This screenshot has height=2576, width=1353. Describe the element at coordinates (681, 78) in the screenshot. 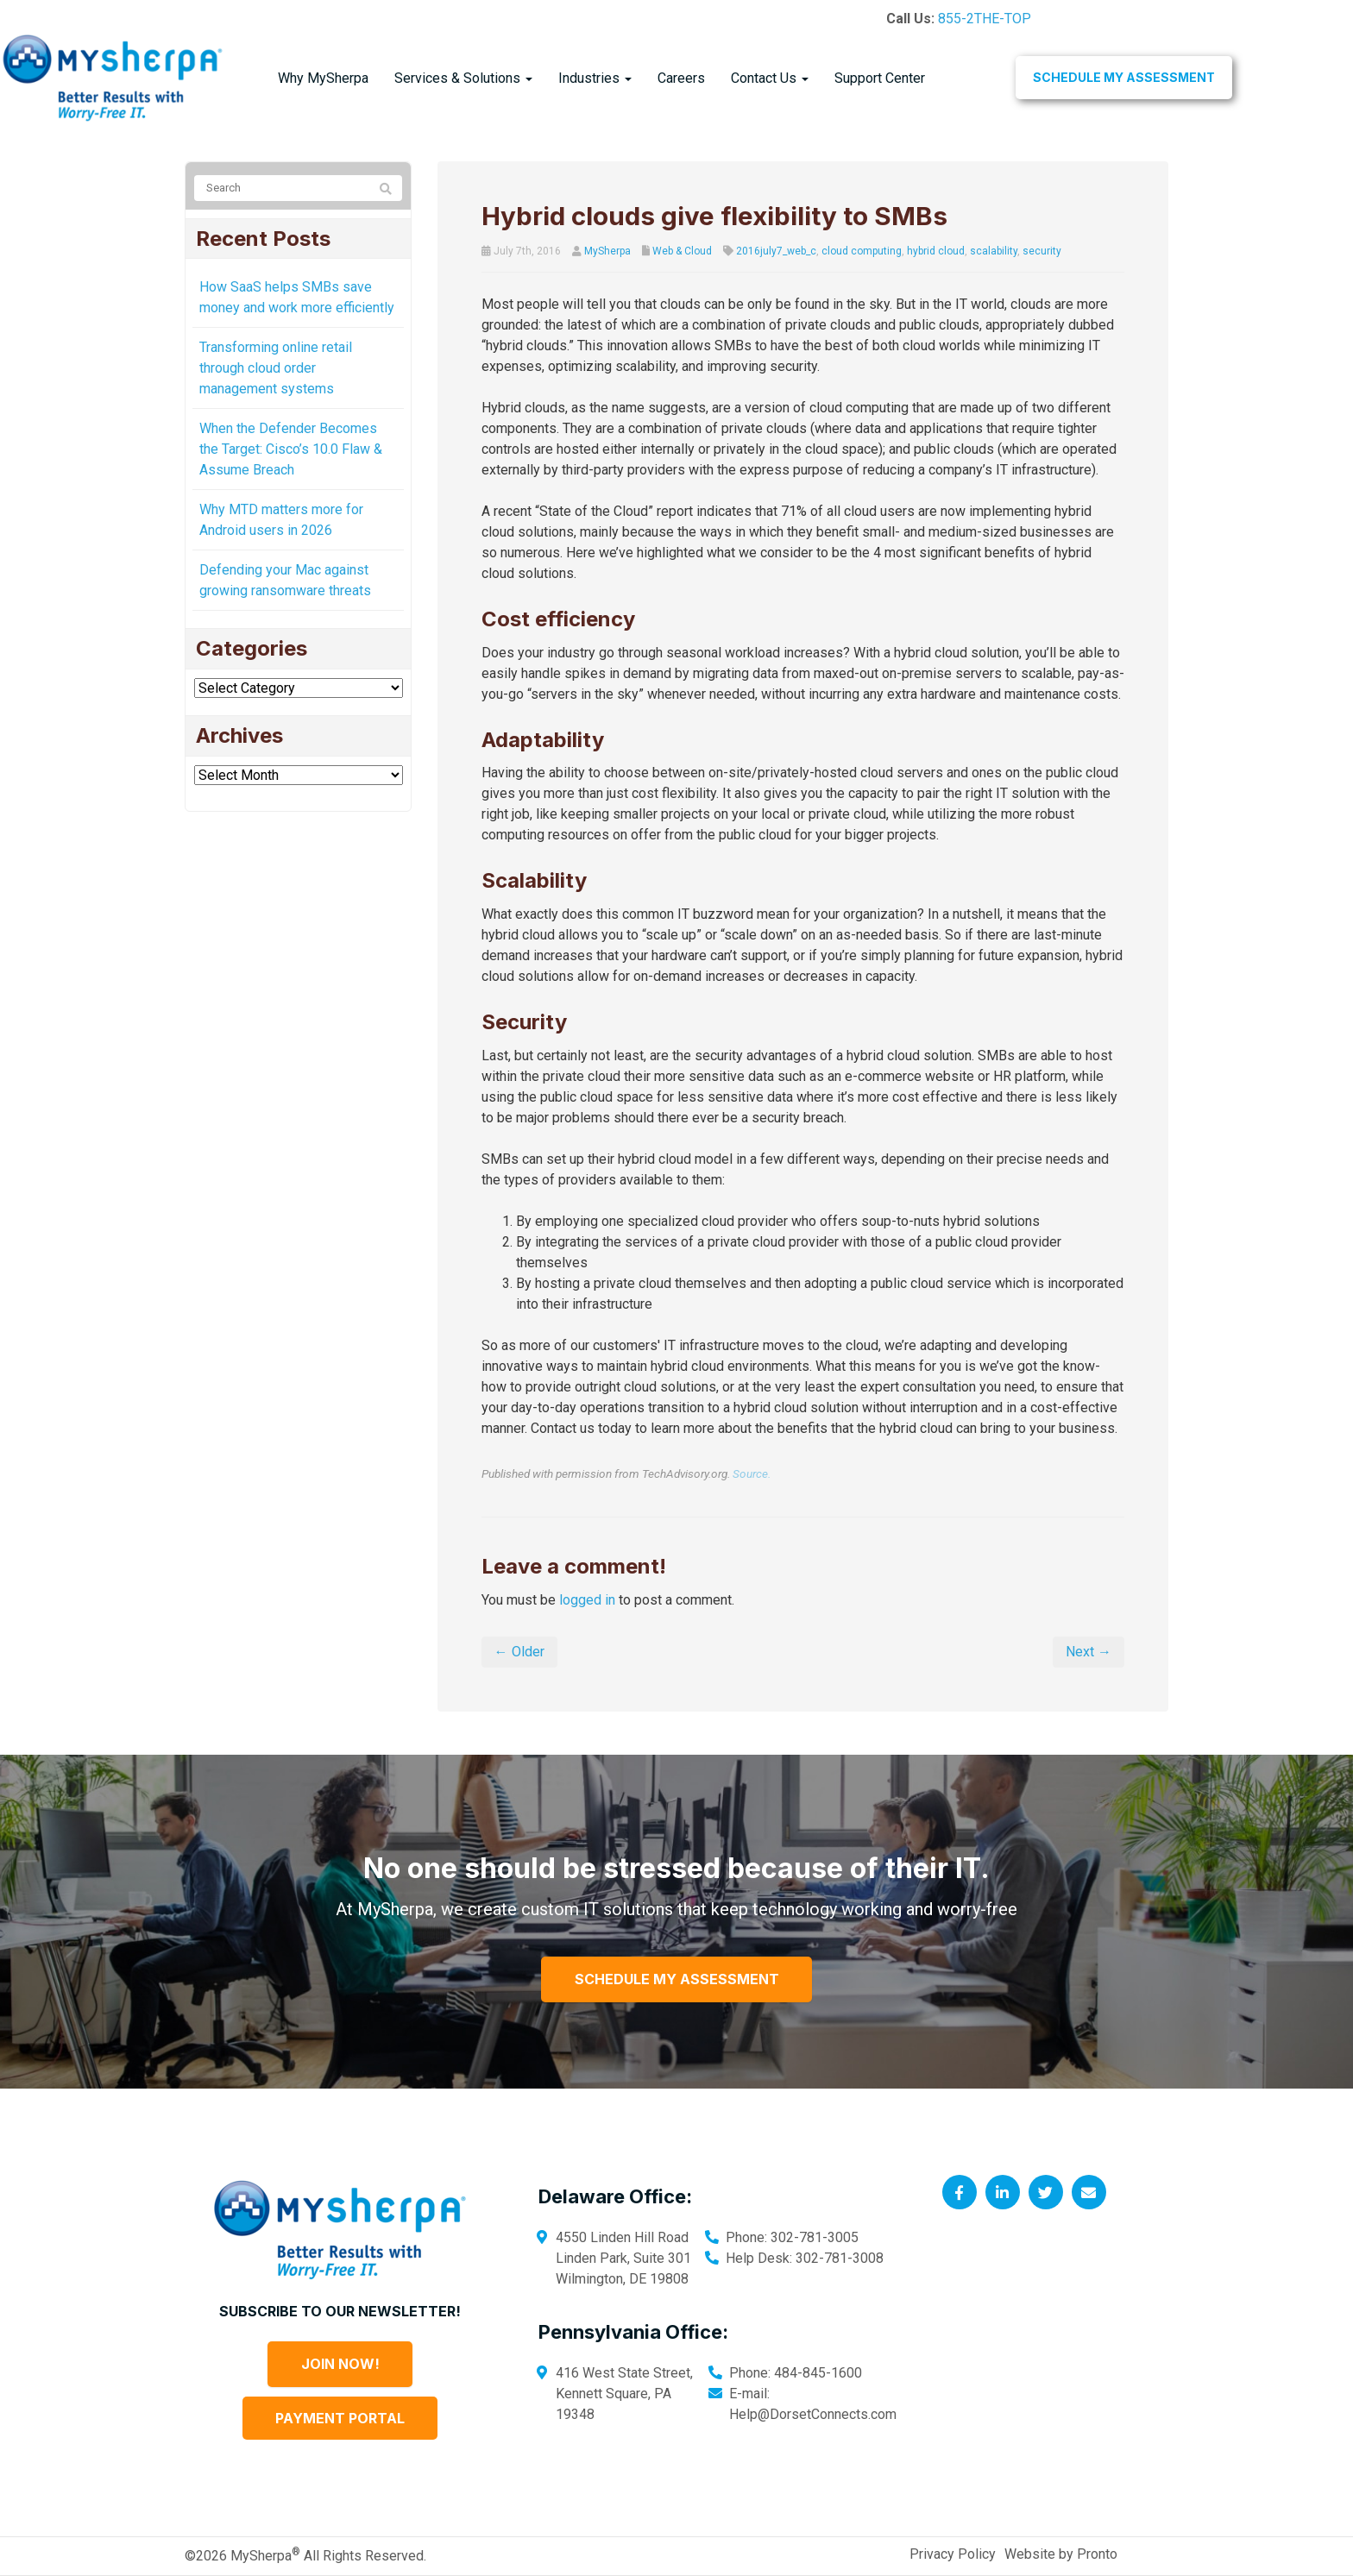

I see `Careers` at that location.